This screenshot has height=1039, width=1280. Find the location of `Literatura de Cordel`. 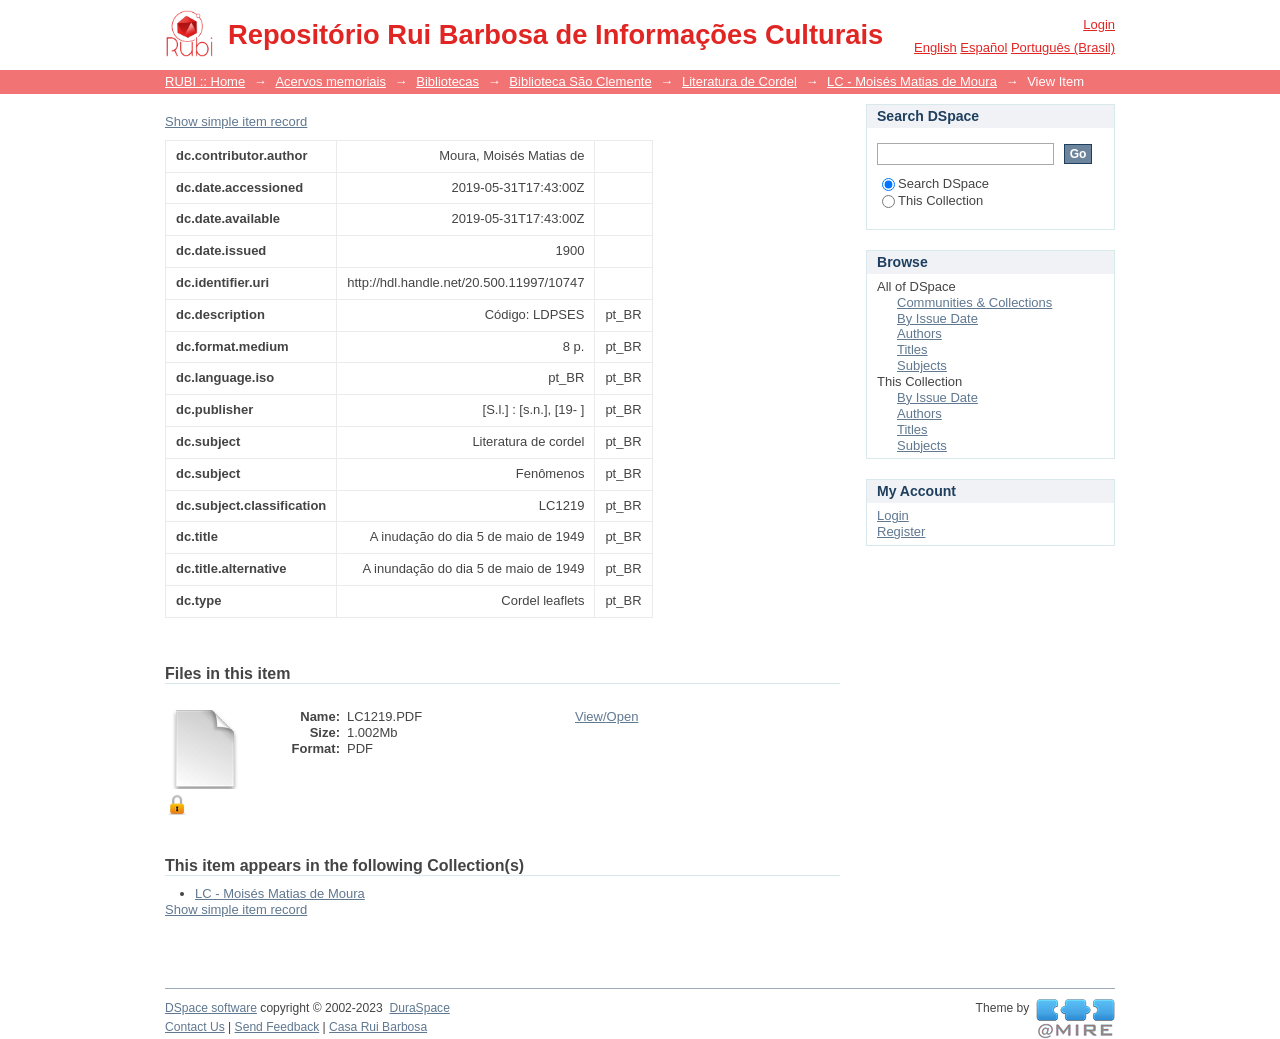

Literatura de Cordel is located at coordinates (739, 81).